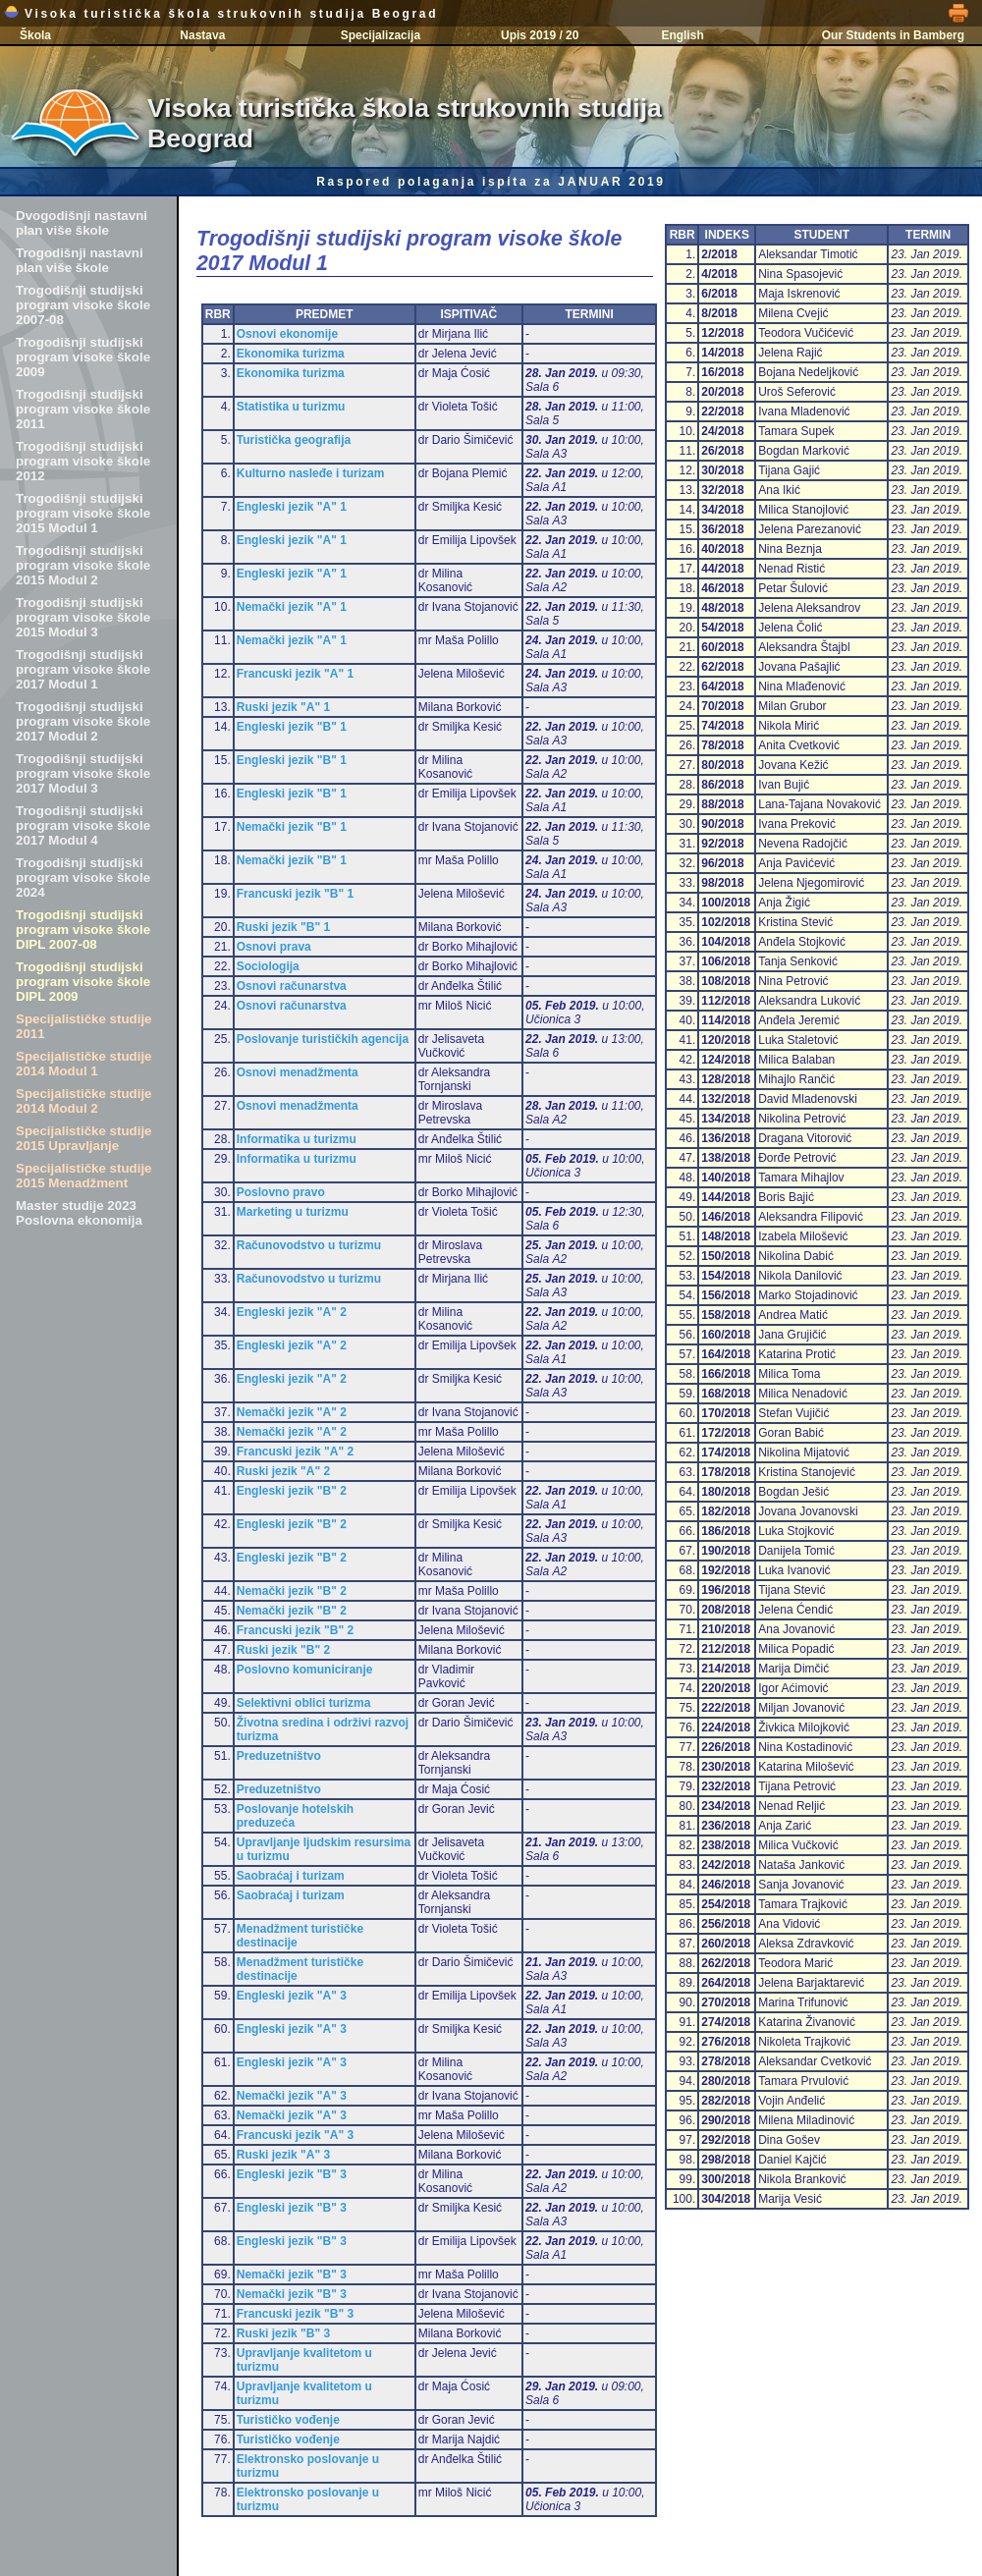  What do you see at coordinates (83, 825) in the screenshot?
I see `Trogodišnji studijski program visoke škole 2017 Modul 4` at bounding box center [83, 825].